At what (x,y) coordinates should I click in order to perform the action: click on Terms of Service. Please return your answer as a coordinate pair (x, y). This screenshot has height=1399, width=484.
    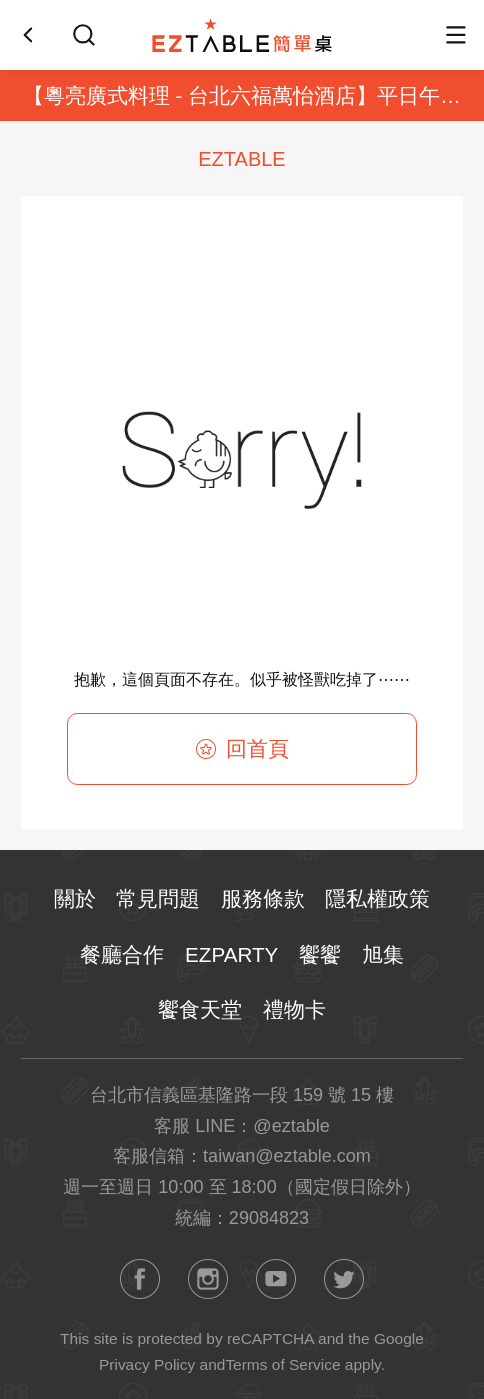
    Looking at the image, I should click on (282, 1364).